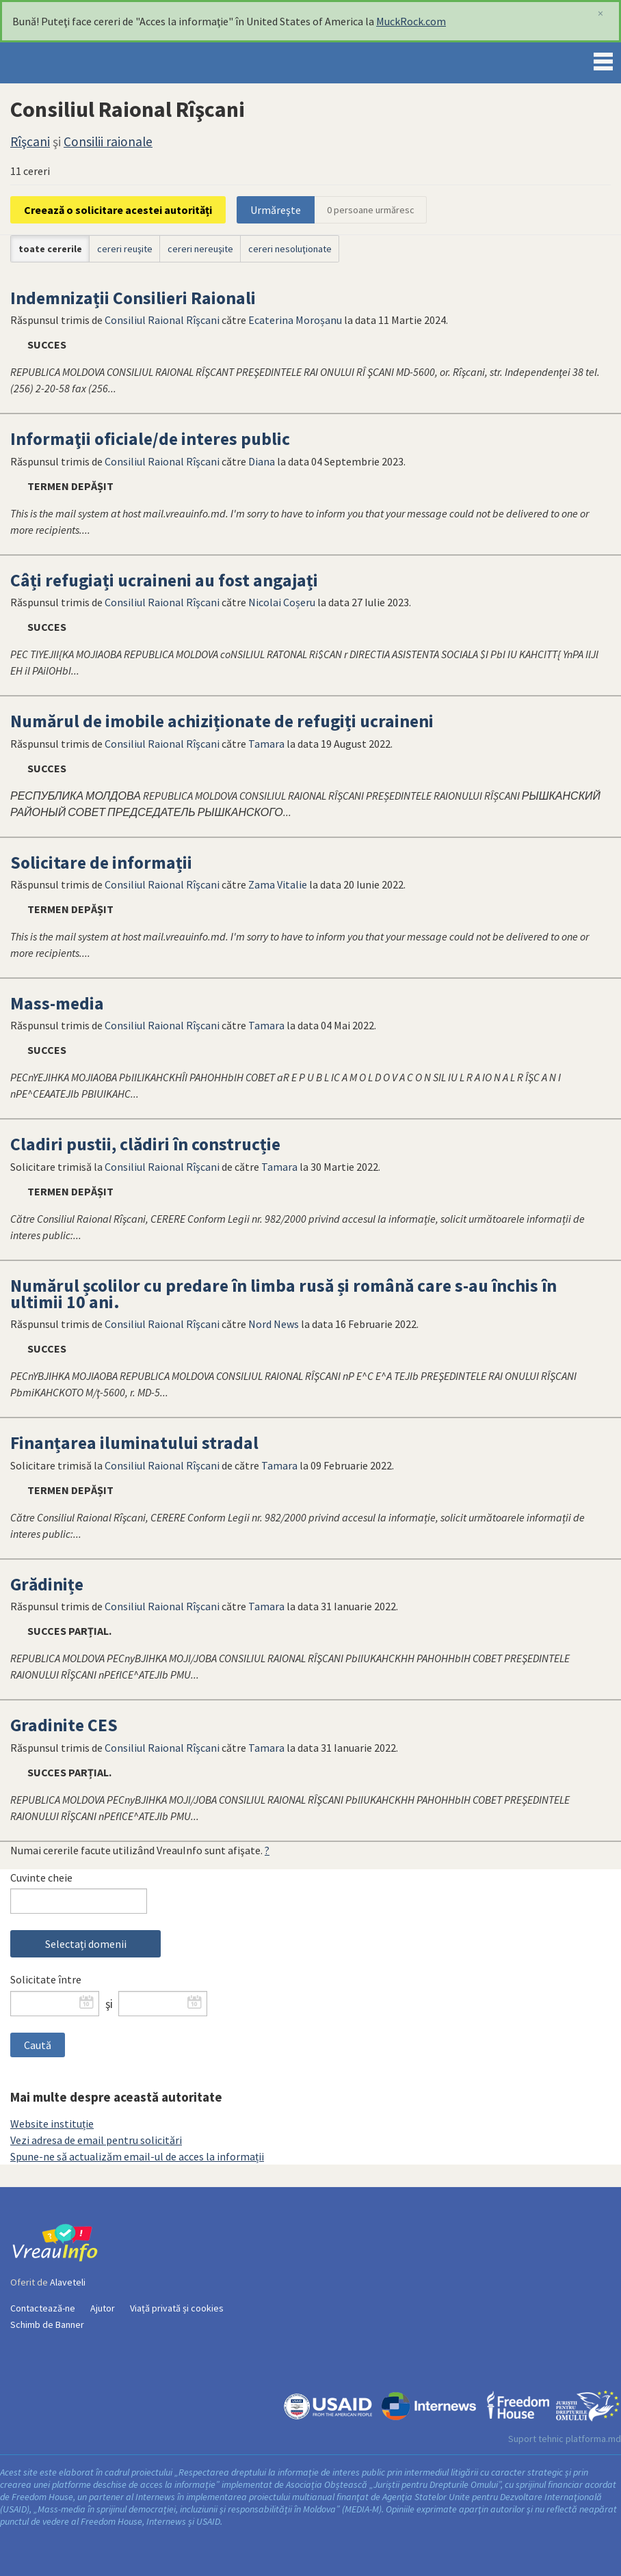 The width and height of the screenshot is (621, 2576). What do you see at coordinates (277, 884) in the screenshot?
I see `Zama Vitalie` at bounding box center [277, 884].